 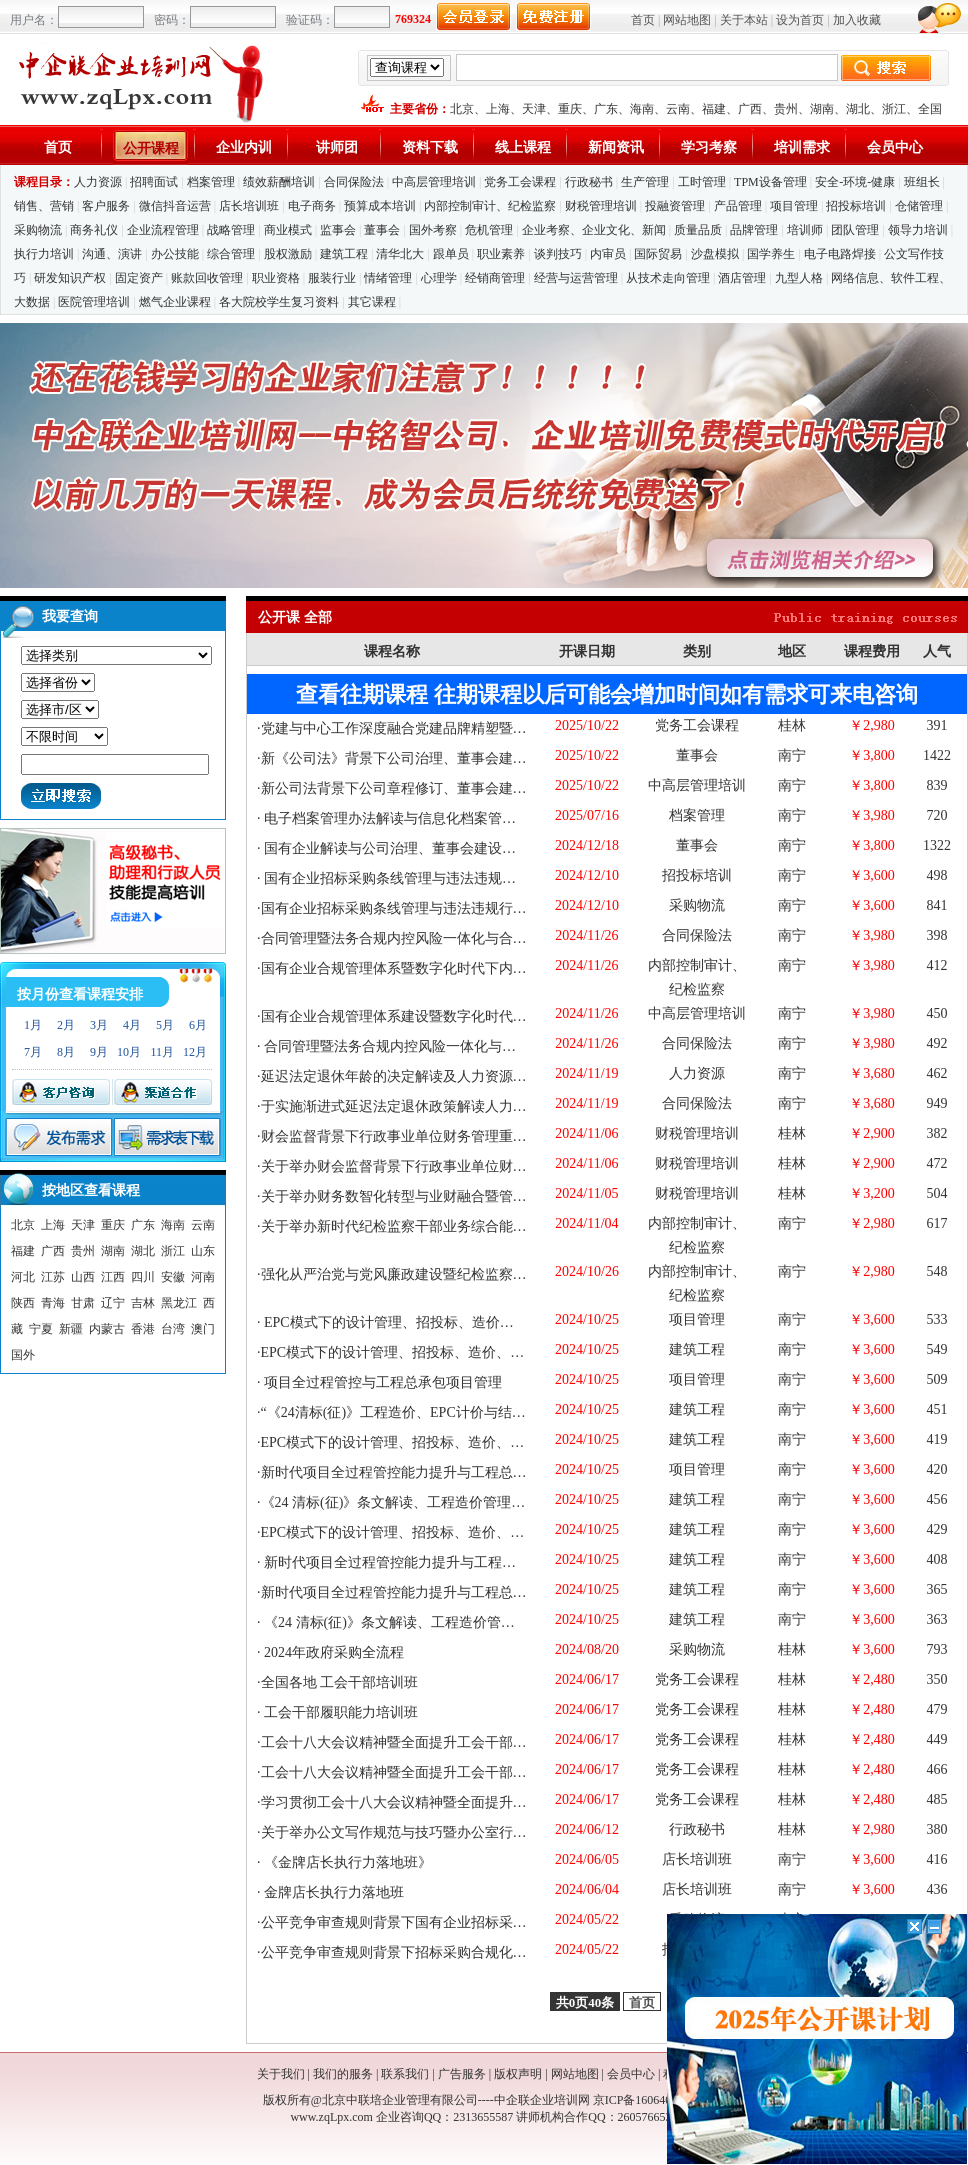 What do you see at coordinates (930, 109) in the screenshot?
I see `全国` at bounding box center [930, 109].